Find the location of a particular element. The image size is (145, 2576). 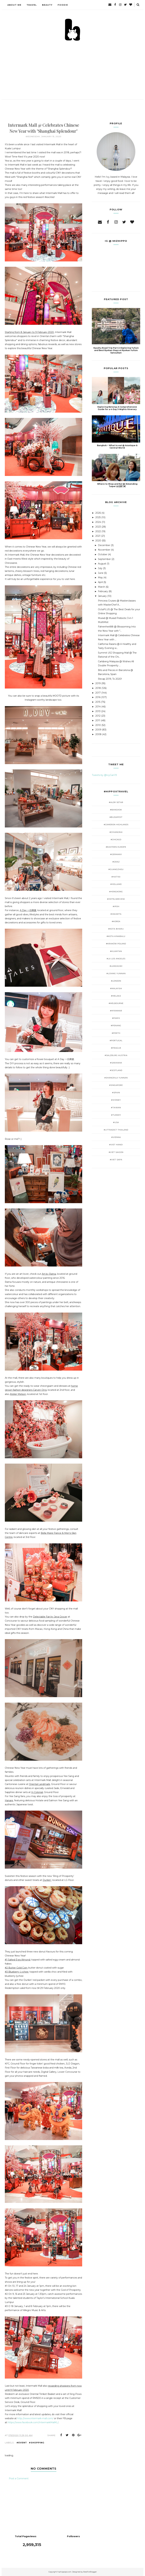

#Melaka is located at coordinates (116, 996).